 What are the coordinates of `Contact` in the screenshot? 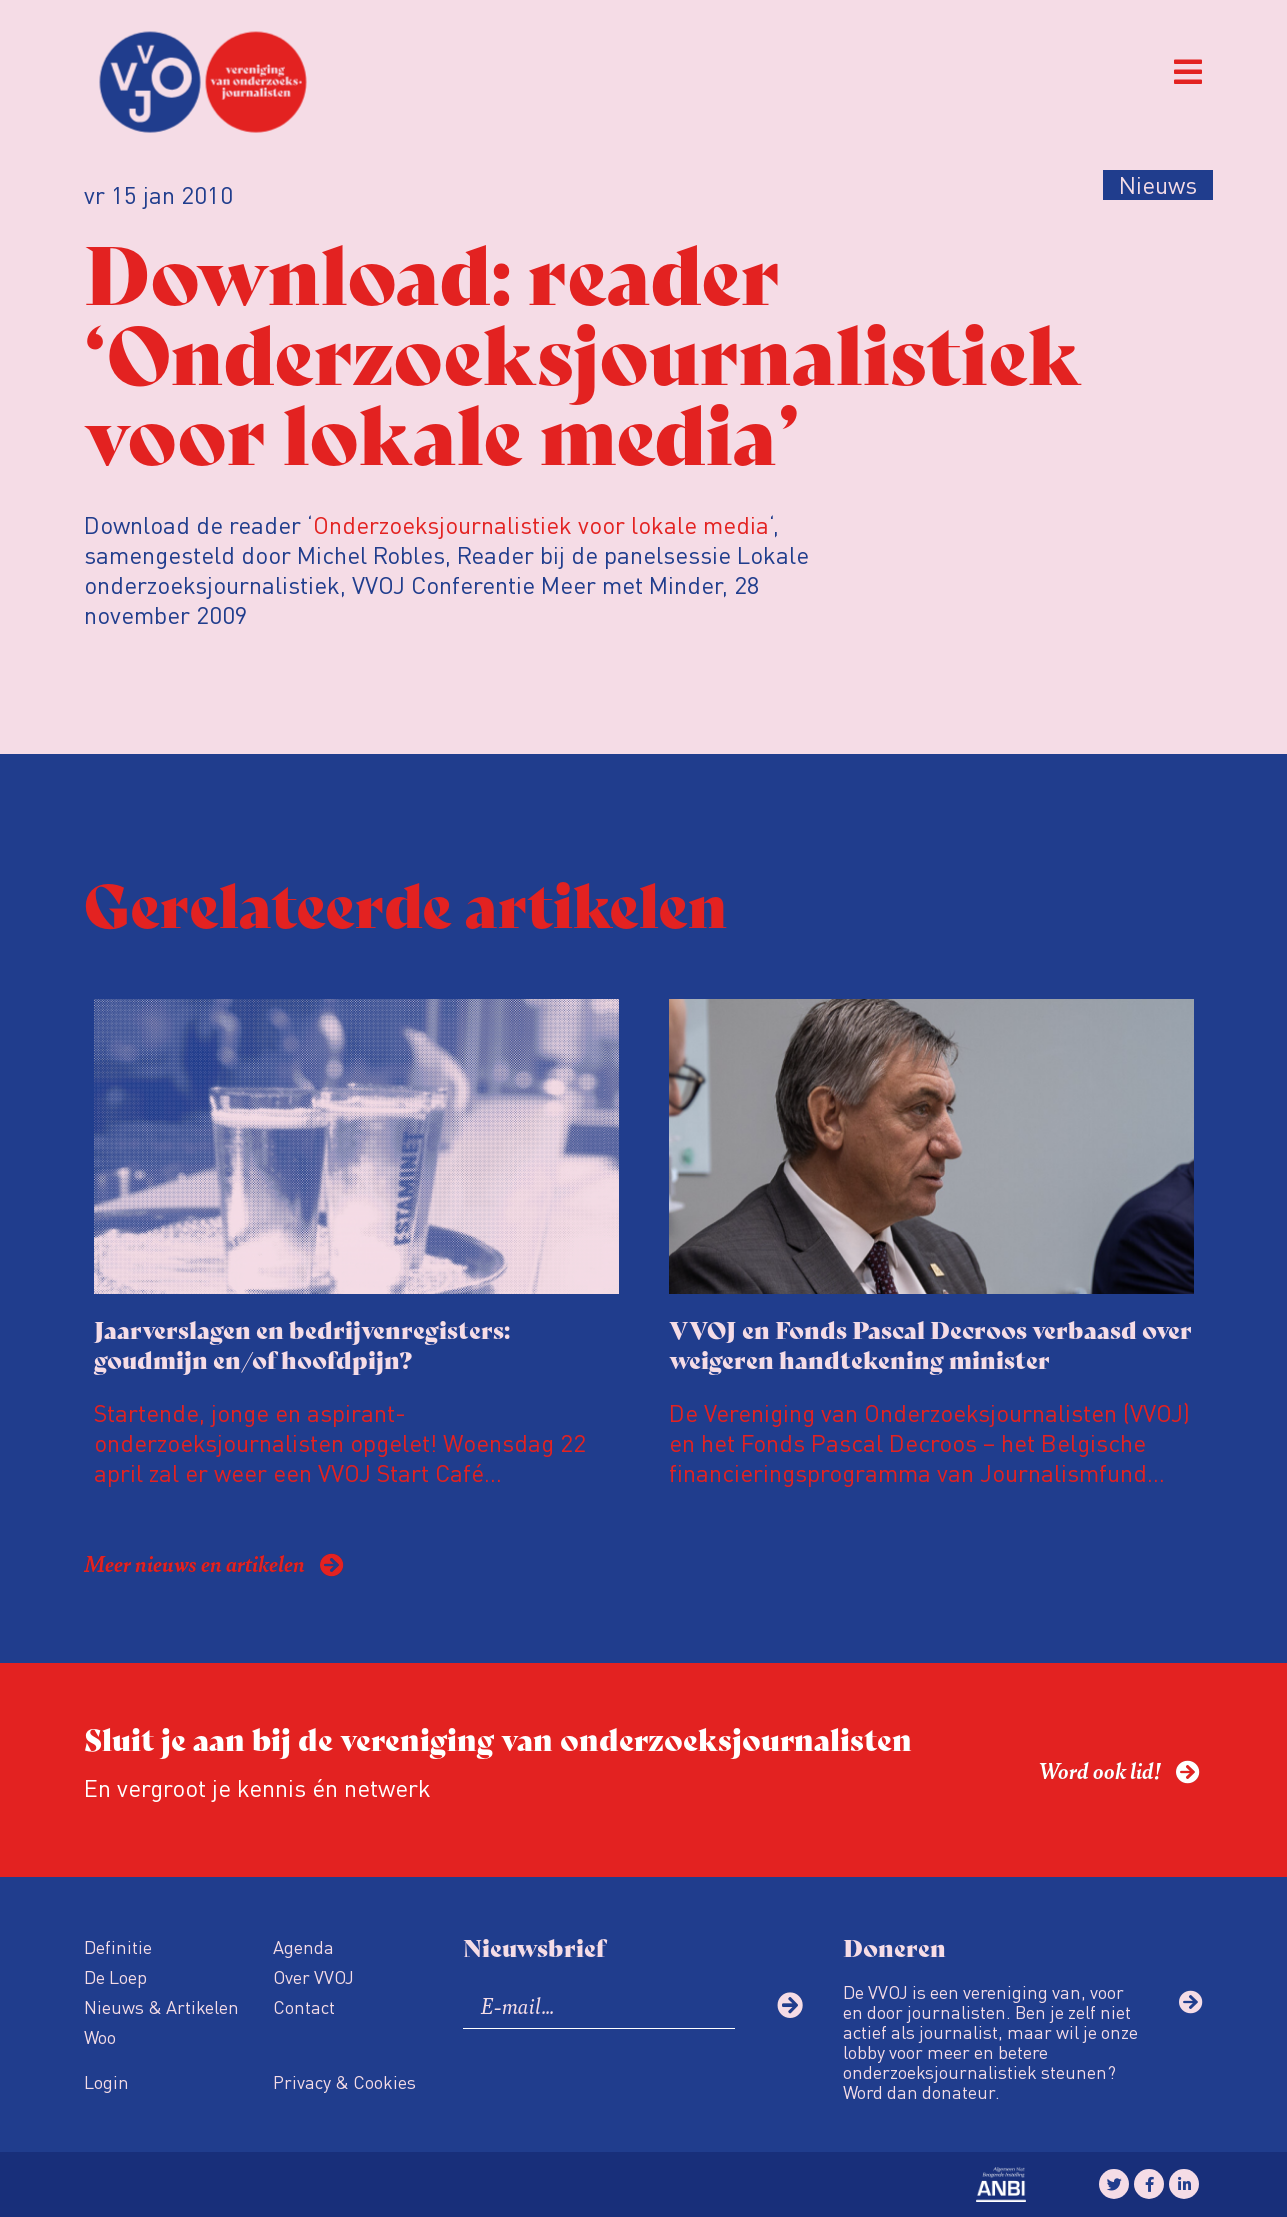 It's located at (304, 2006).